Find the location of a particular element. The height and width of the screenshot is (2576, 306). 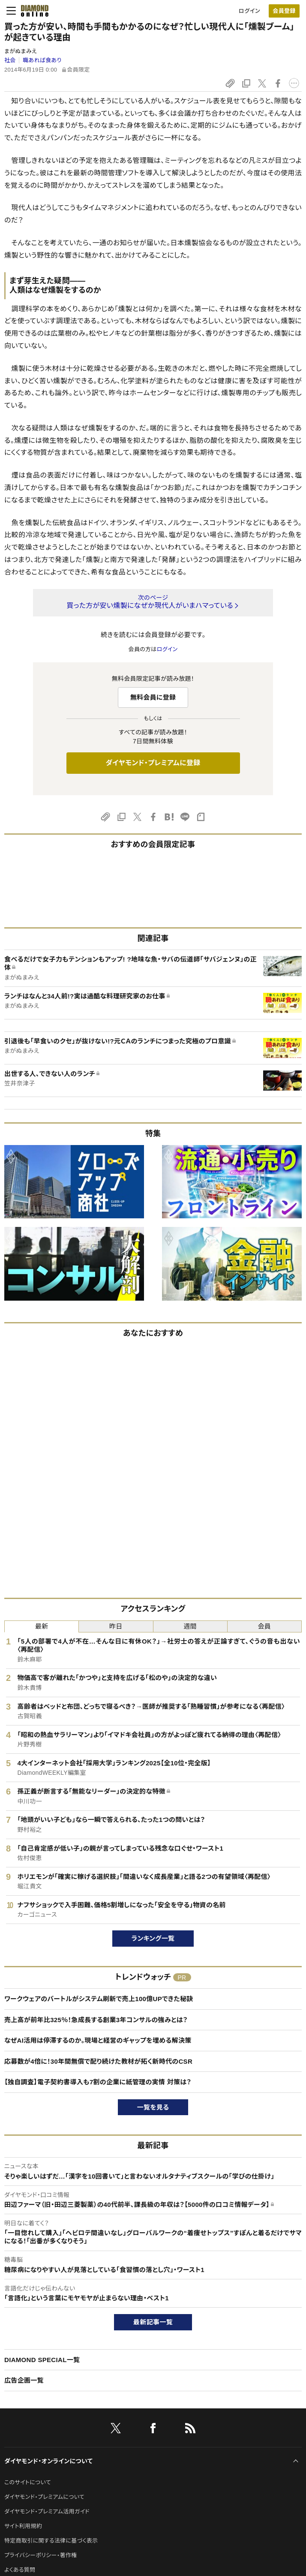

昨日 is located at coordinates (116, 1626).